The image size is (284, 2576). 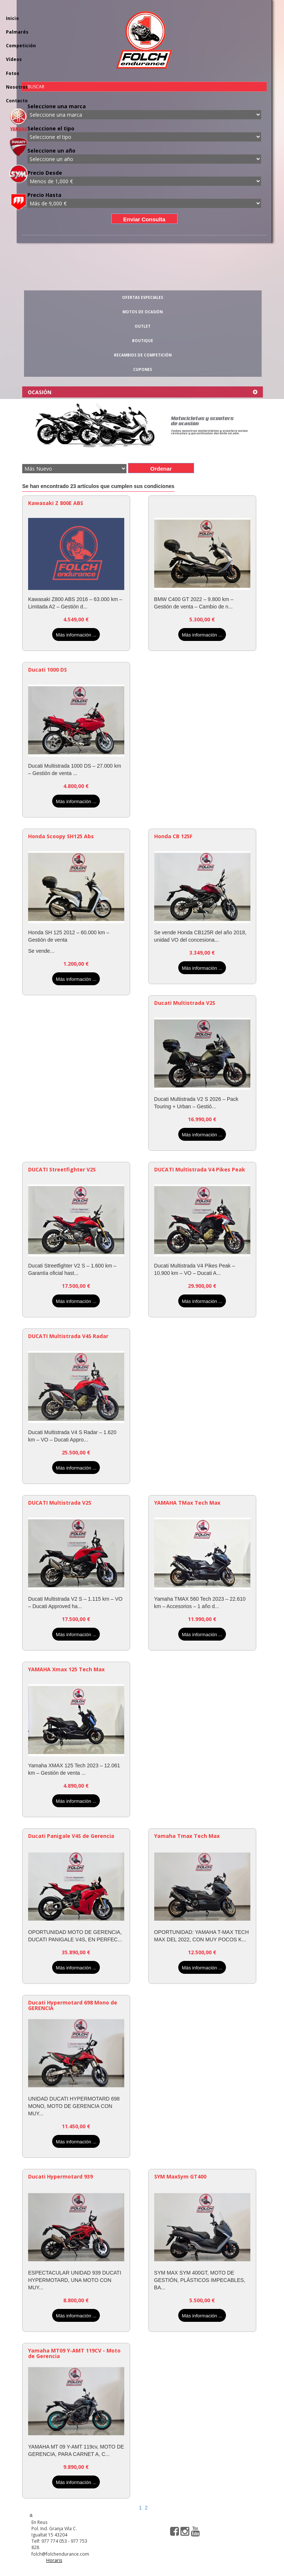 What do you see at coordinates (173, 836) in the screenshot?
I see `Honda CB 125F` at bounding box center [173, 836].